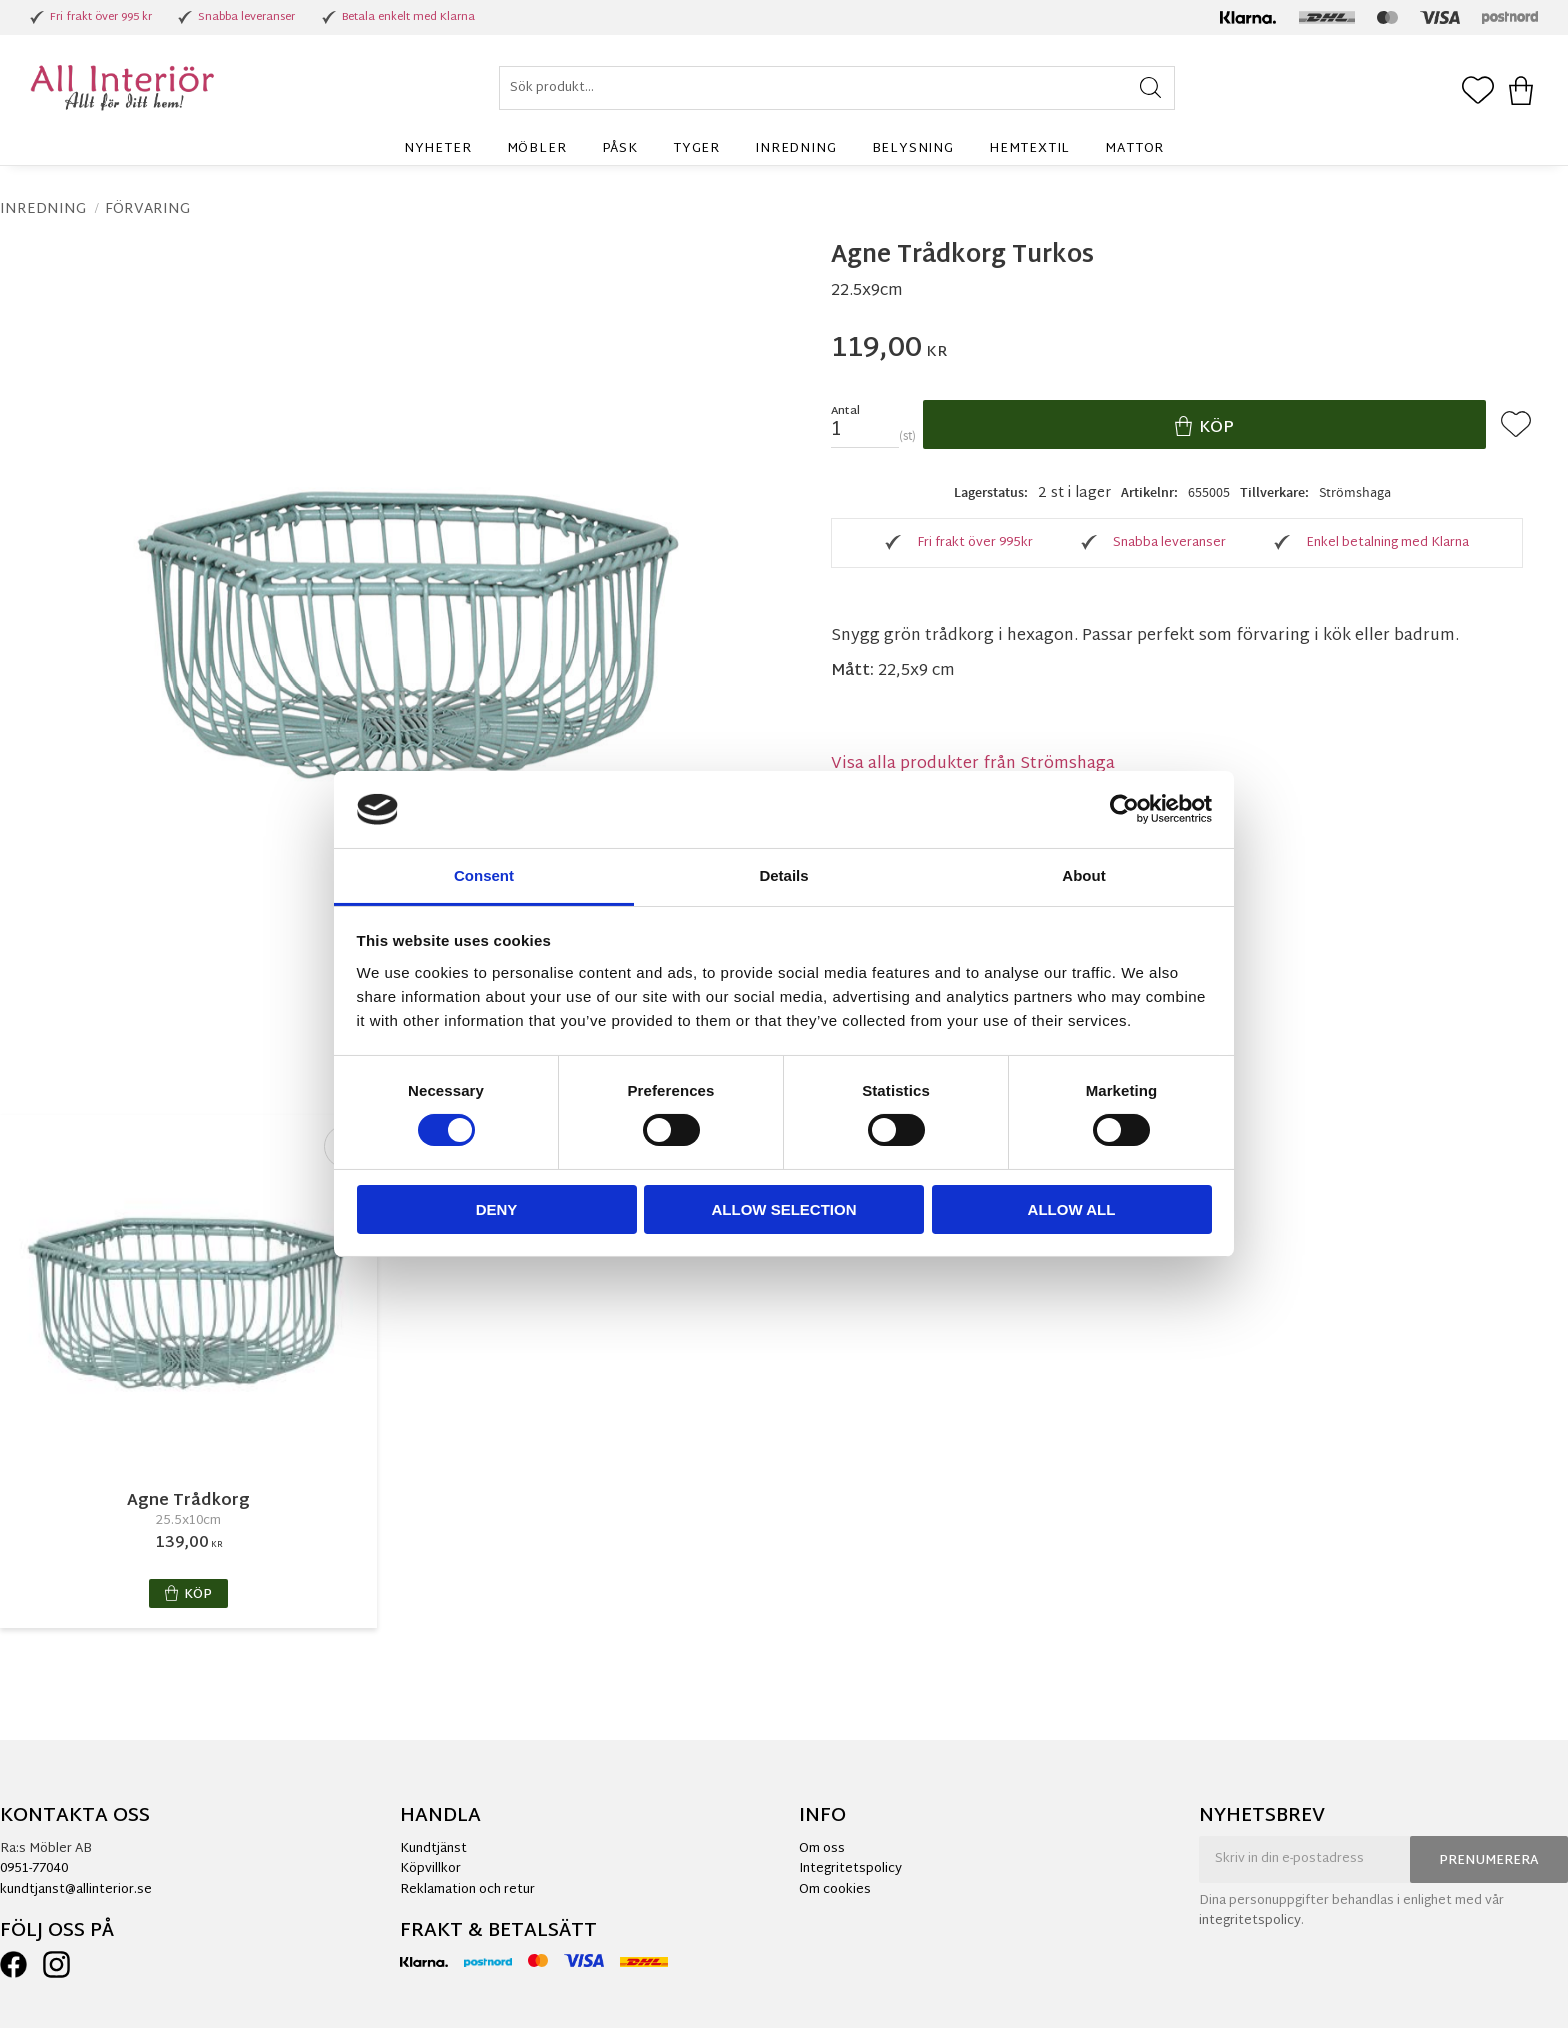  I want to click on Nyheter [menuitem], so click(438, 149).